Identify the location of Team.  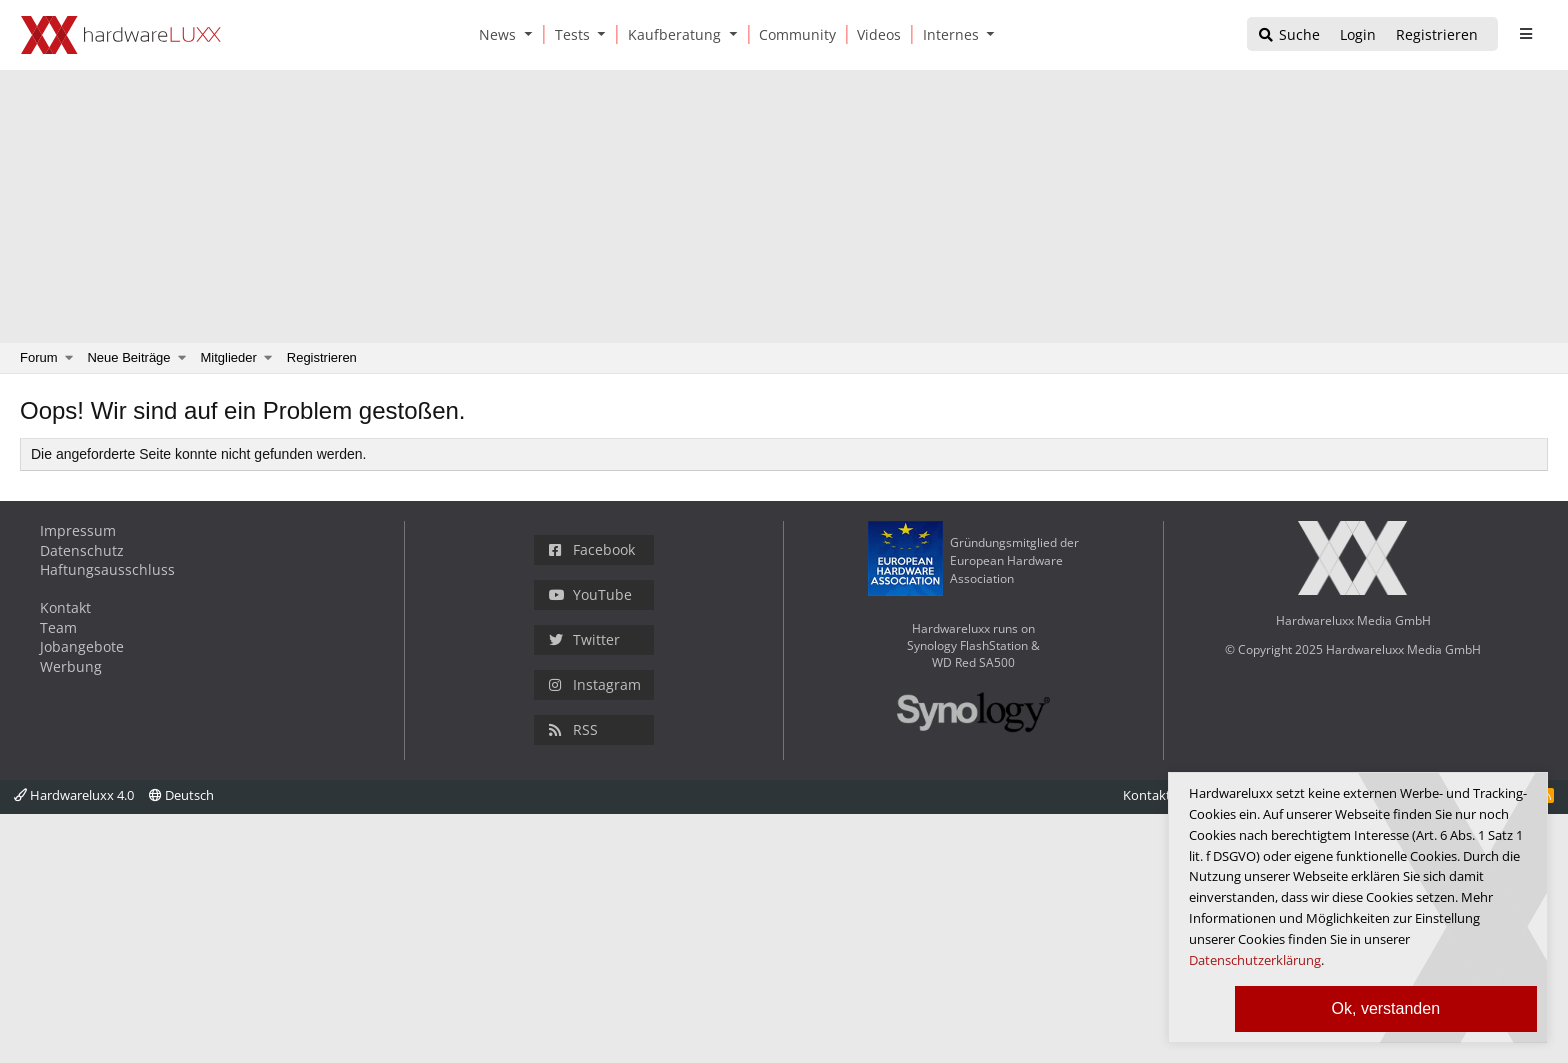
(58, 627).